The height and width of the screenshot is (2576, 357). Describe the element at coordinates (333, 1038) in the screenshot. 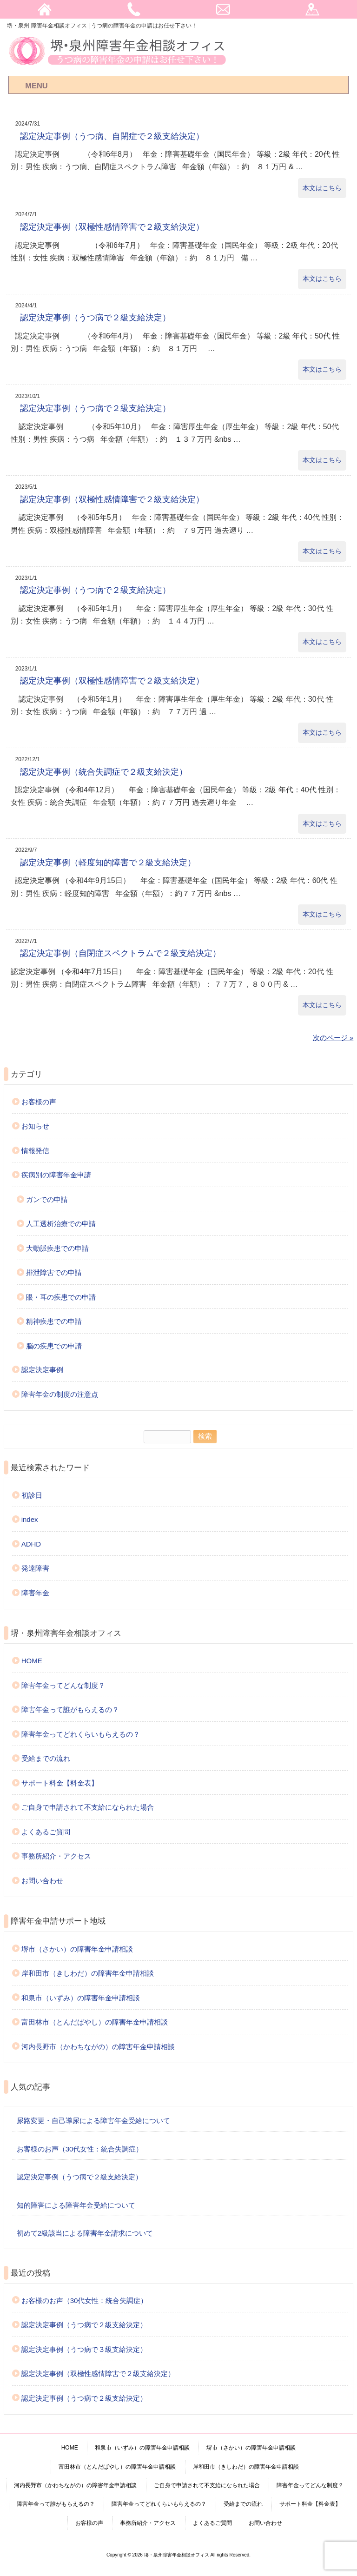

I see `次のページ »` at that location.